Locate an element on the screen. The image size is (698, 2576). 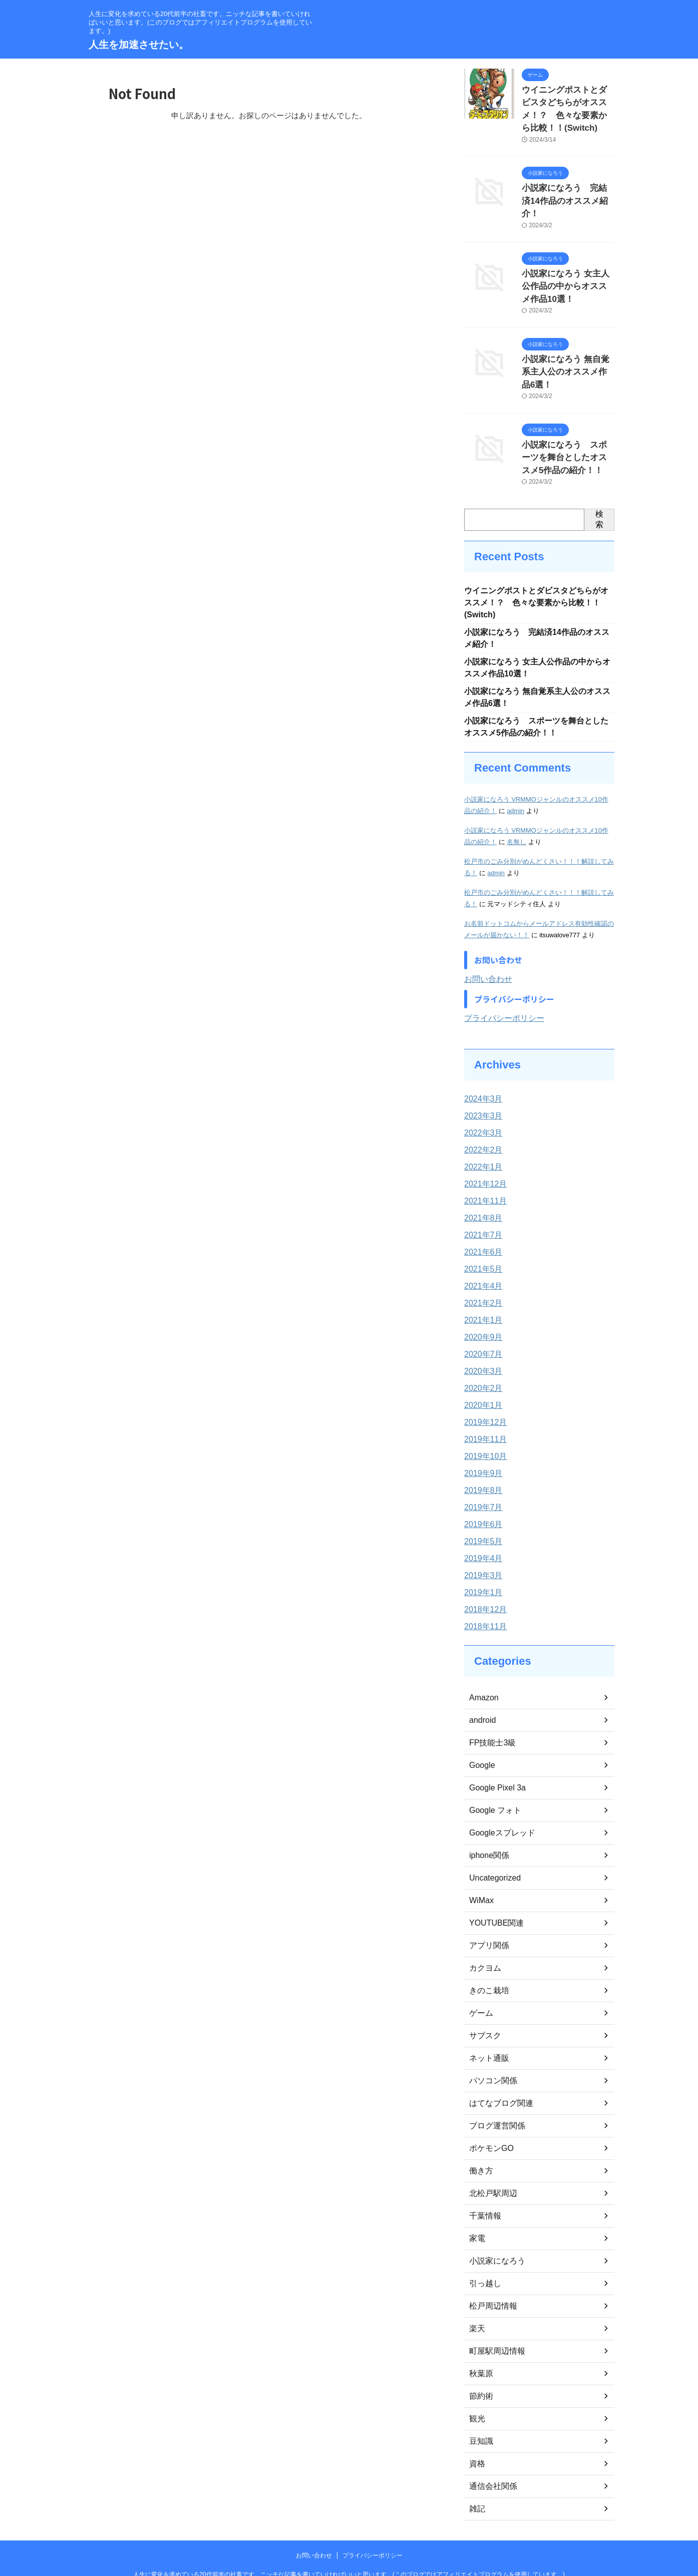
2019年6月 is located at coordinates (481, 1480).